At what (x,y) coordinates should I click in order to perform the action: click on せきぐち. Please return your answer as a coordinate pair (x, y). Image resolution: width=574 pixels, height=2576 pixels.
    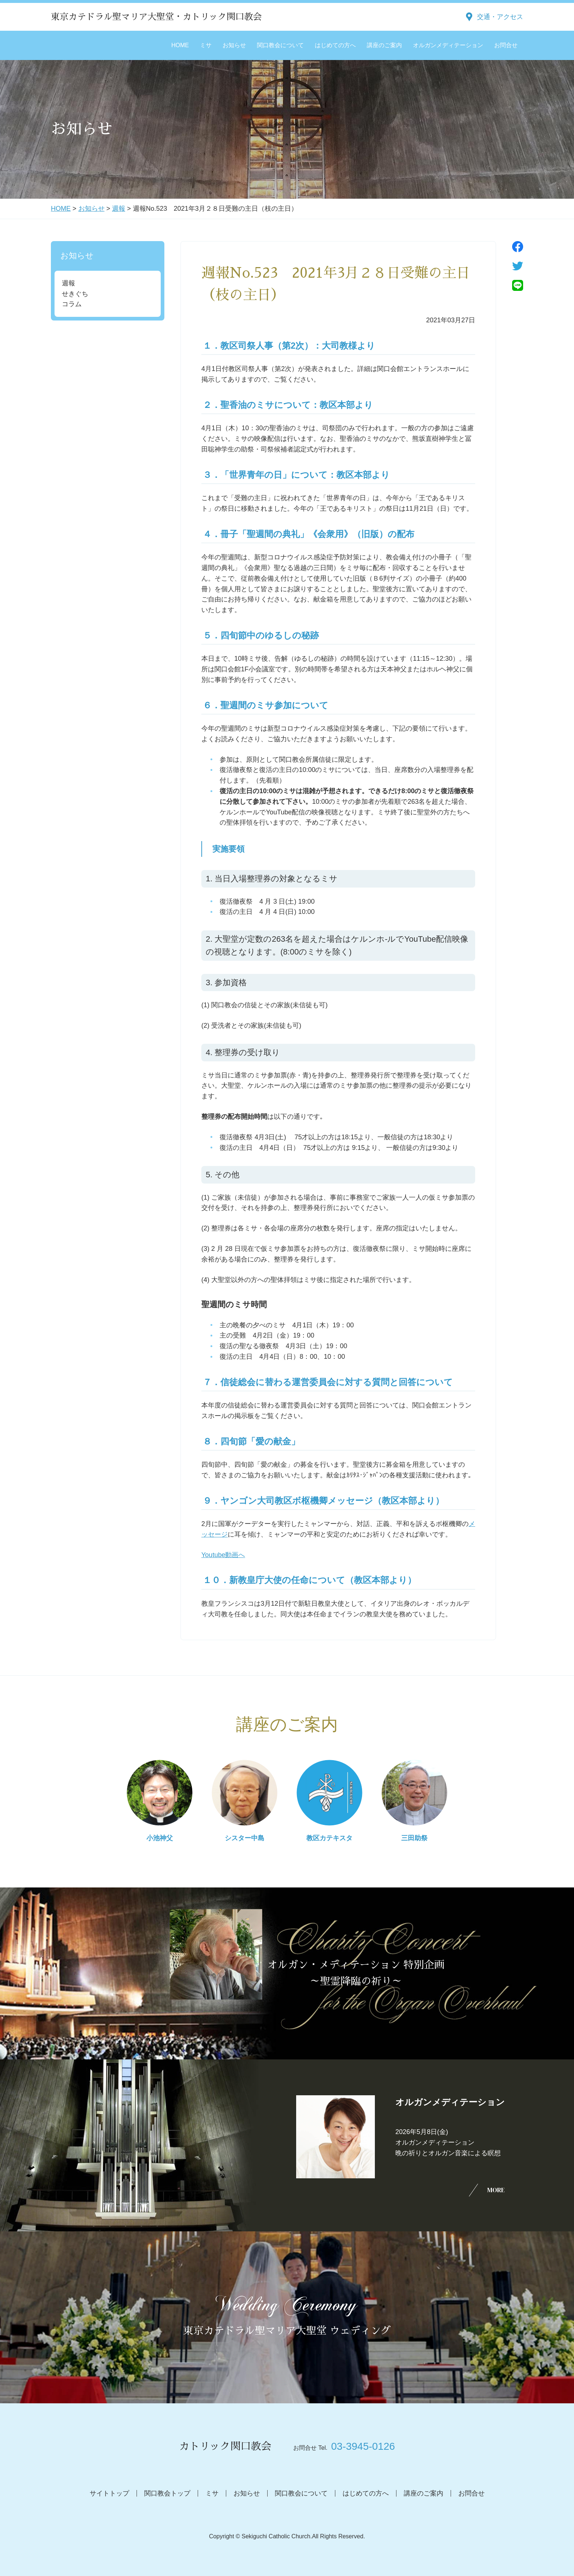
    Looking at the image, I should click on (75, 293).